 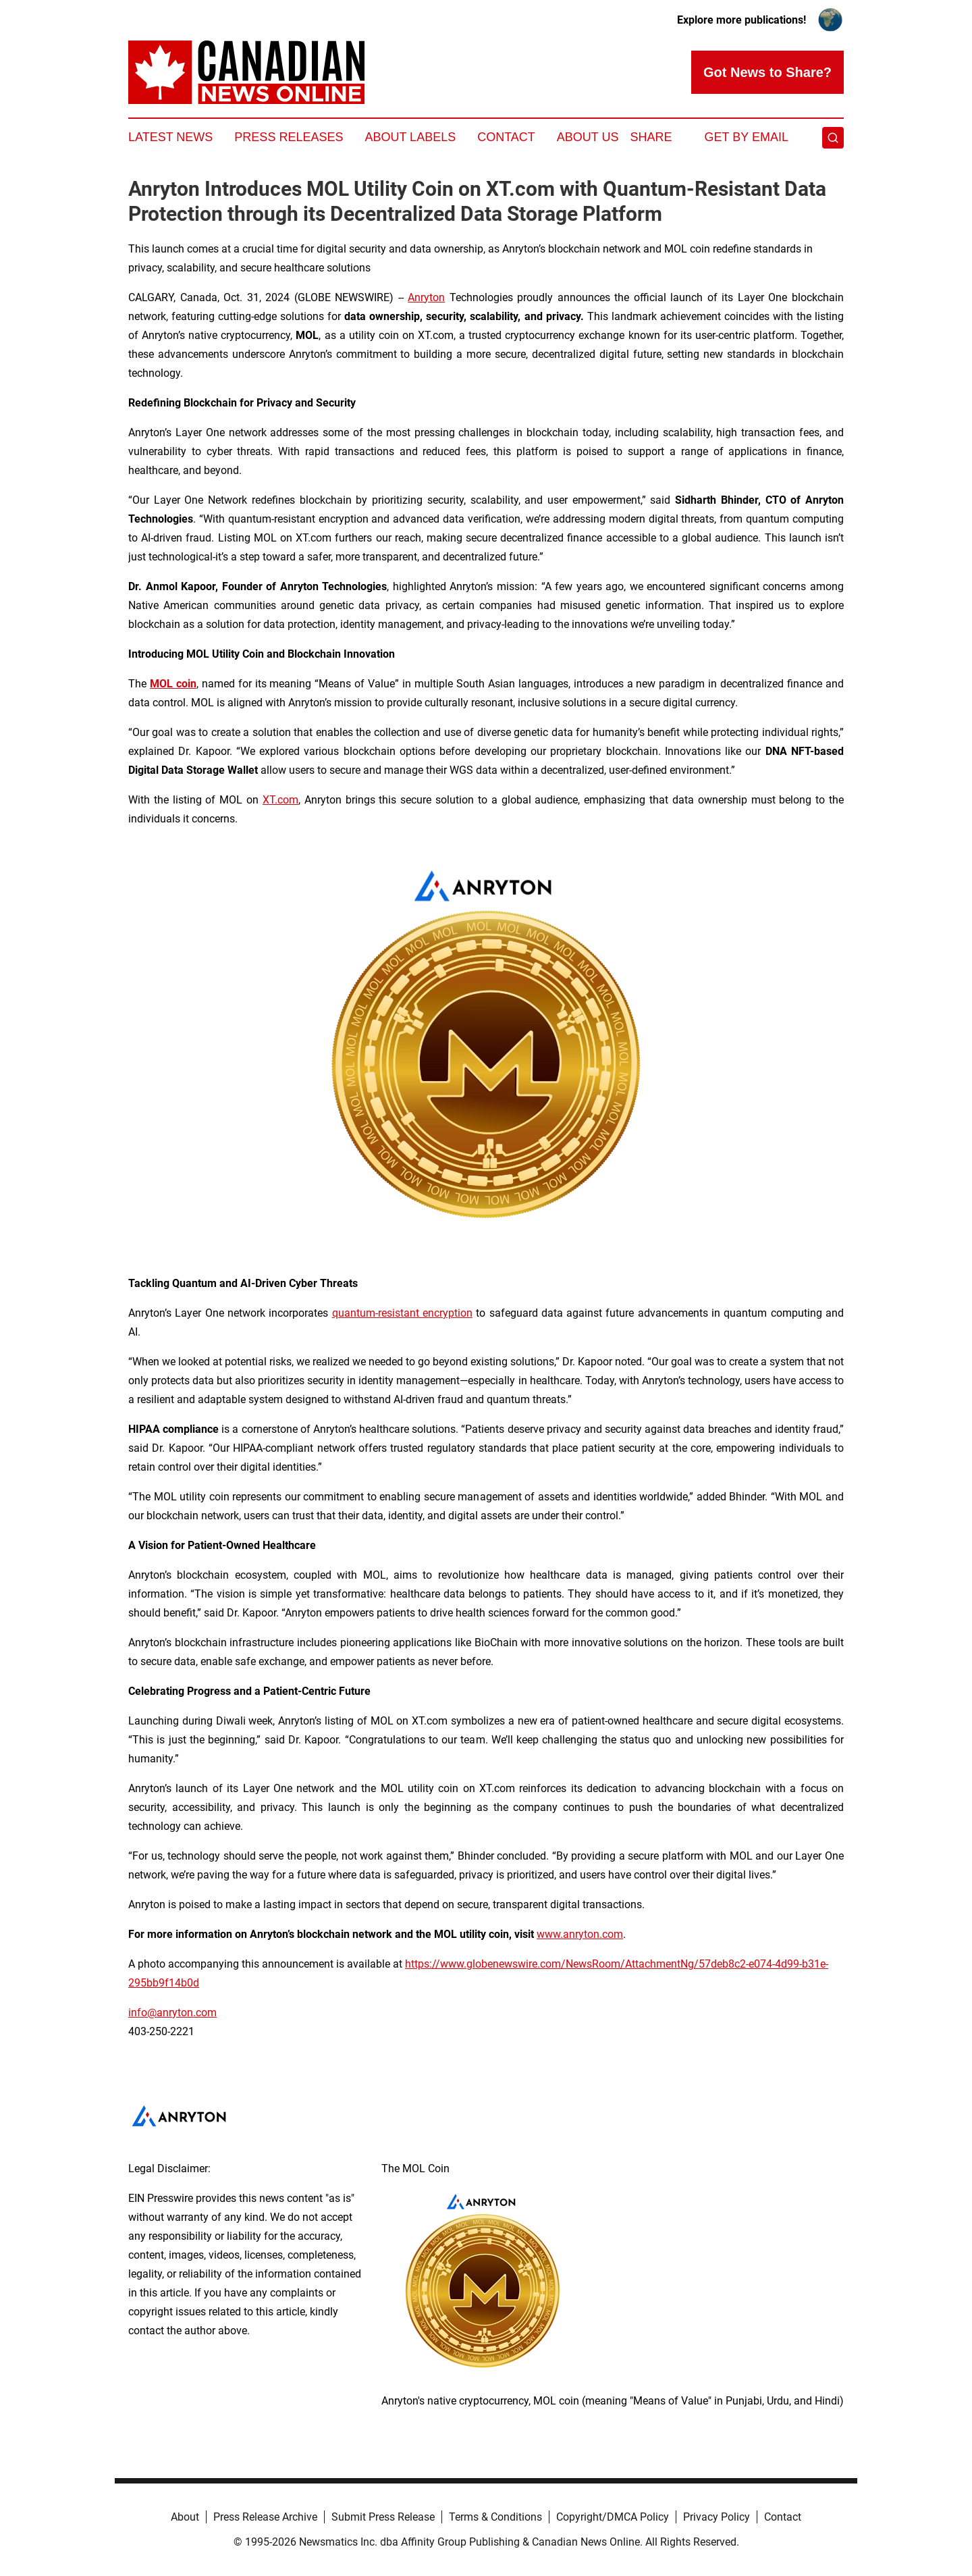 I want to click on quantum-resistant encryption, so click(x=402, y=1313).